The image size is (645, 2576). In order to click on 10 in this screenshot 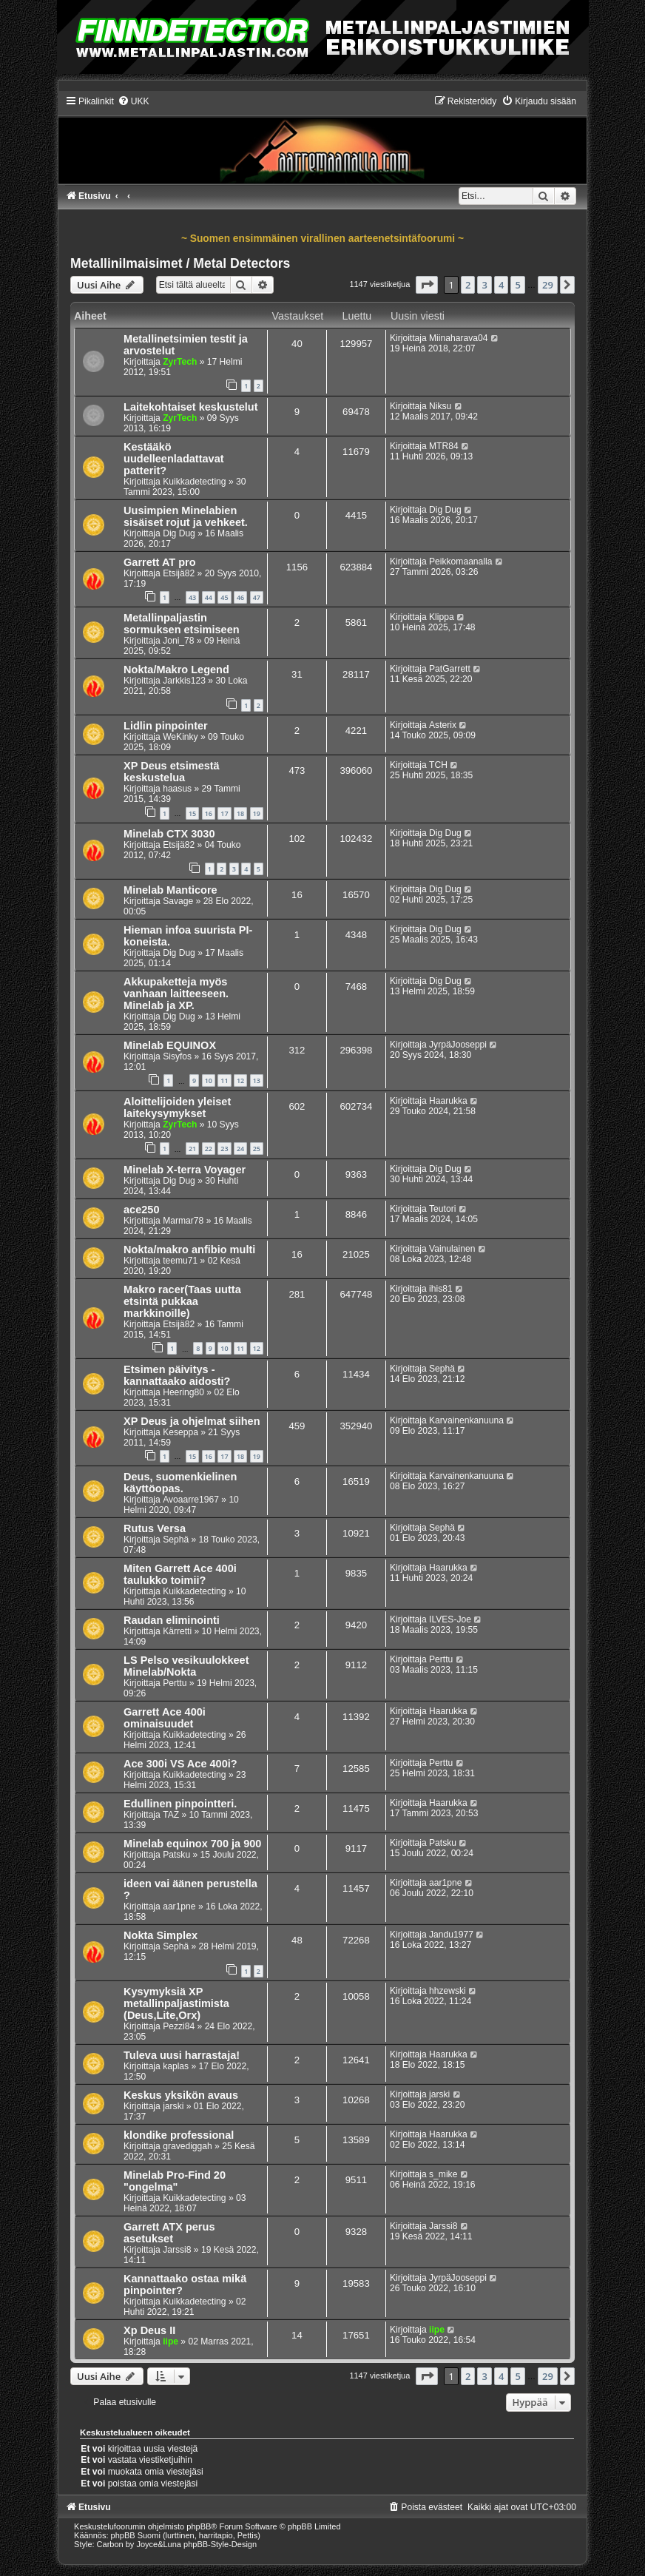, I will do `click(208, 1080)`.